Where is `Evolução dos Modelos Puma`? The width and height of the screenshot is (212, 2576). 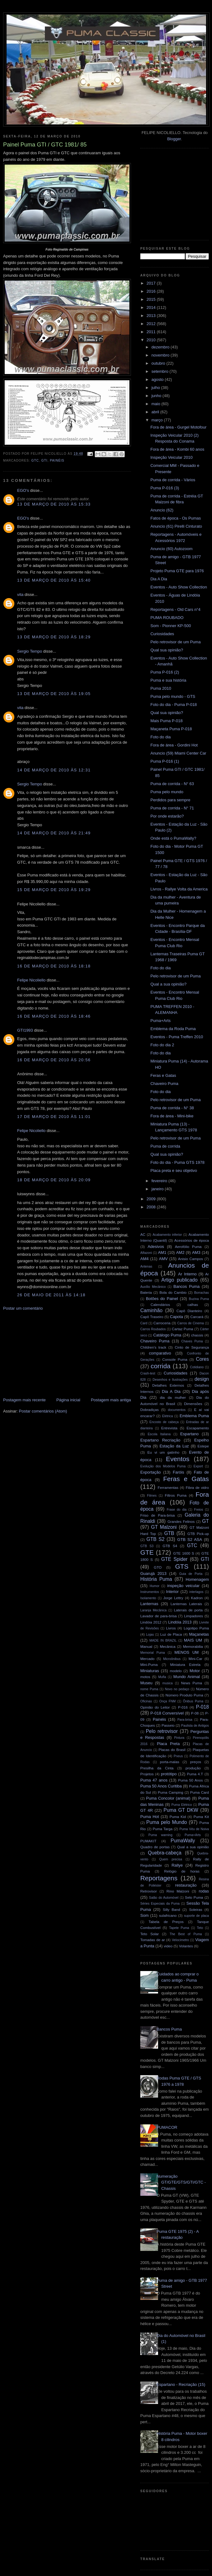
Evolução dos Modelos Puma is located at coordinates (163, 1466).